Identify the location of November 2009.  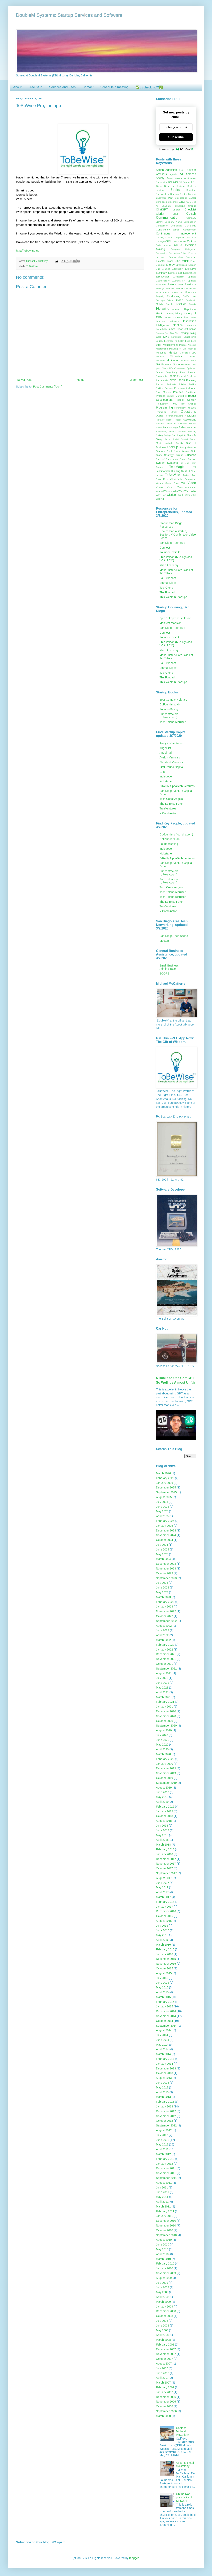
(166, 2273).